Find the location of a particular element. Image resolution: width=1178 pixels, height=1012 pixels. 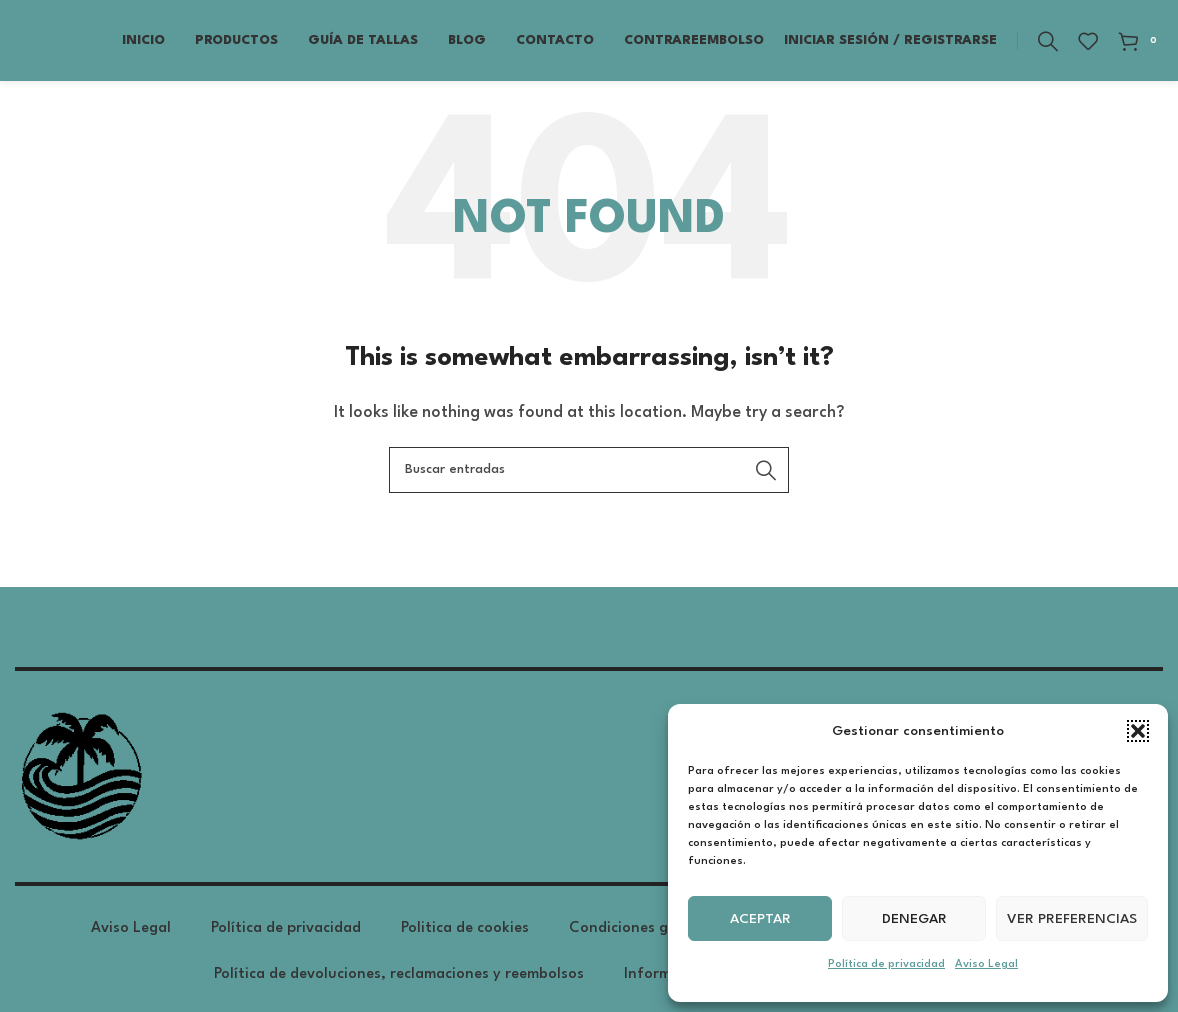

[button] is located at coordinates (1138, 731).